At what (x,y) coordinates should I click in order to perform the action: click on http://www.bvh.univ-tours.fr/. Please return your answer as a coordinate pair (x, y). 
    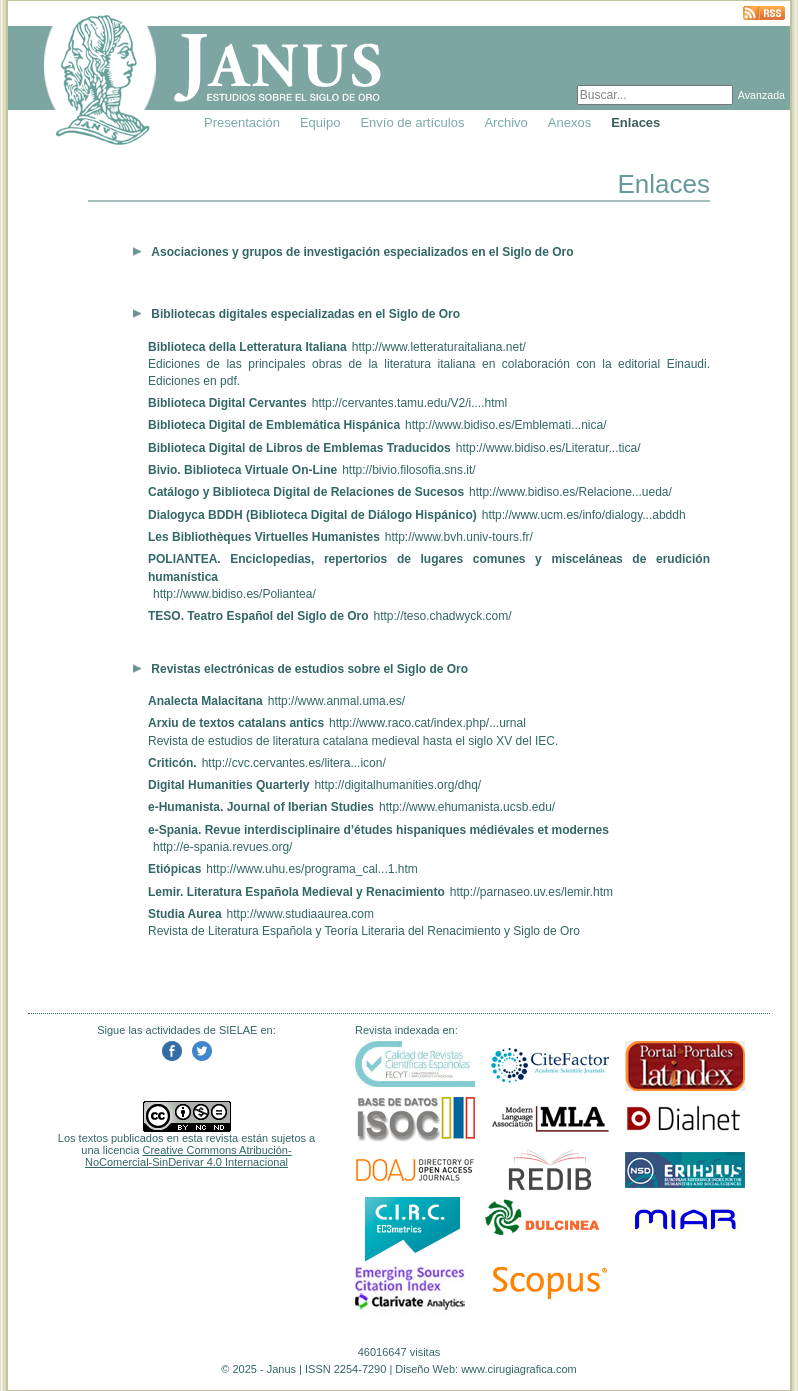
    Looking at the image, I should click on (459, 537).